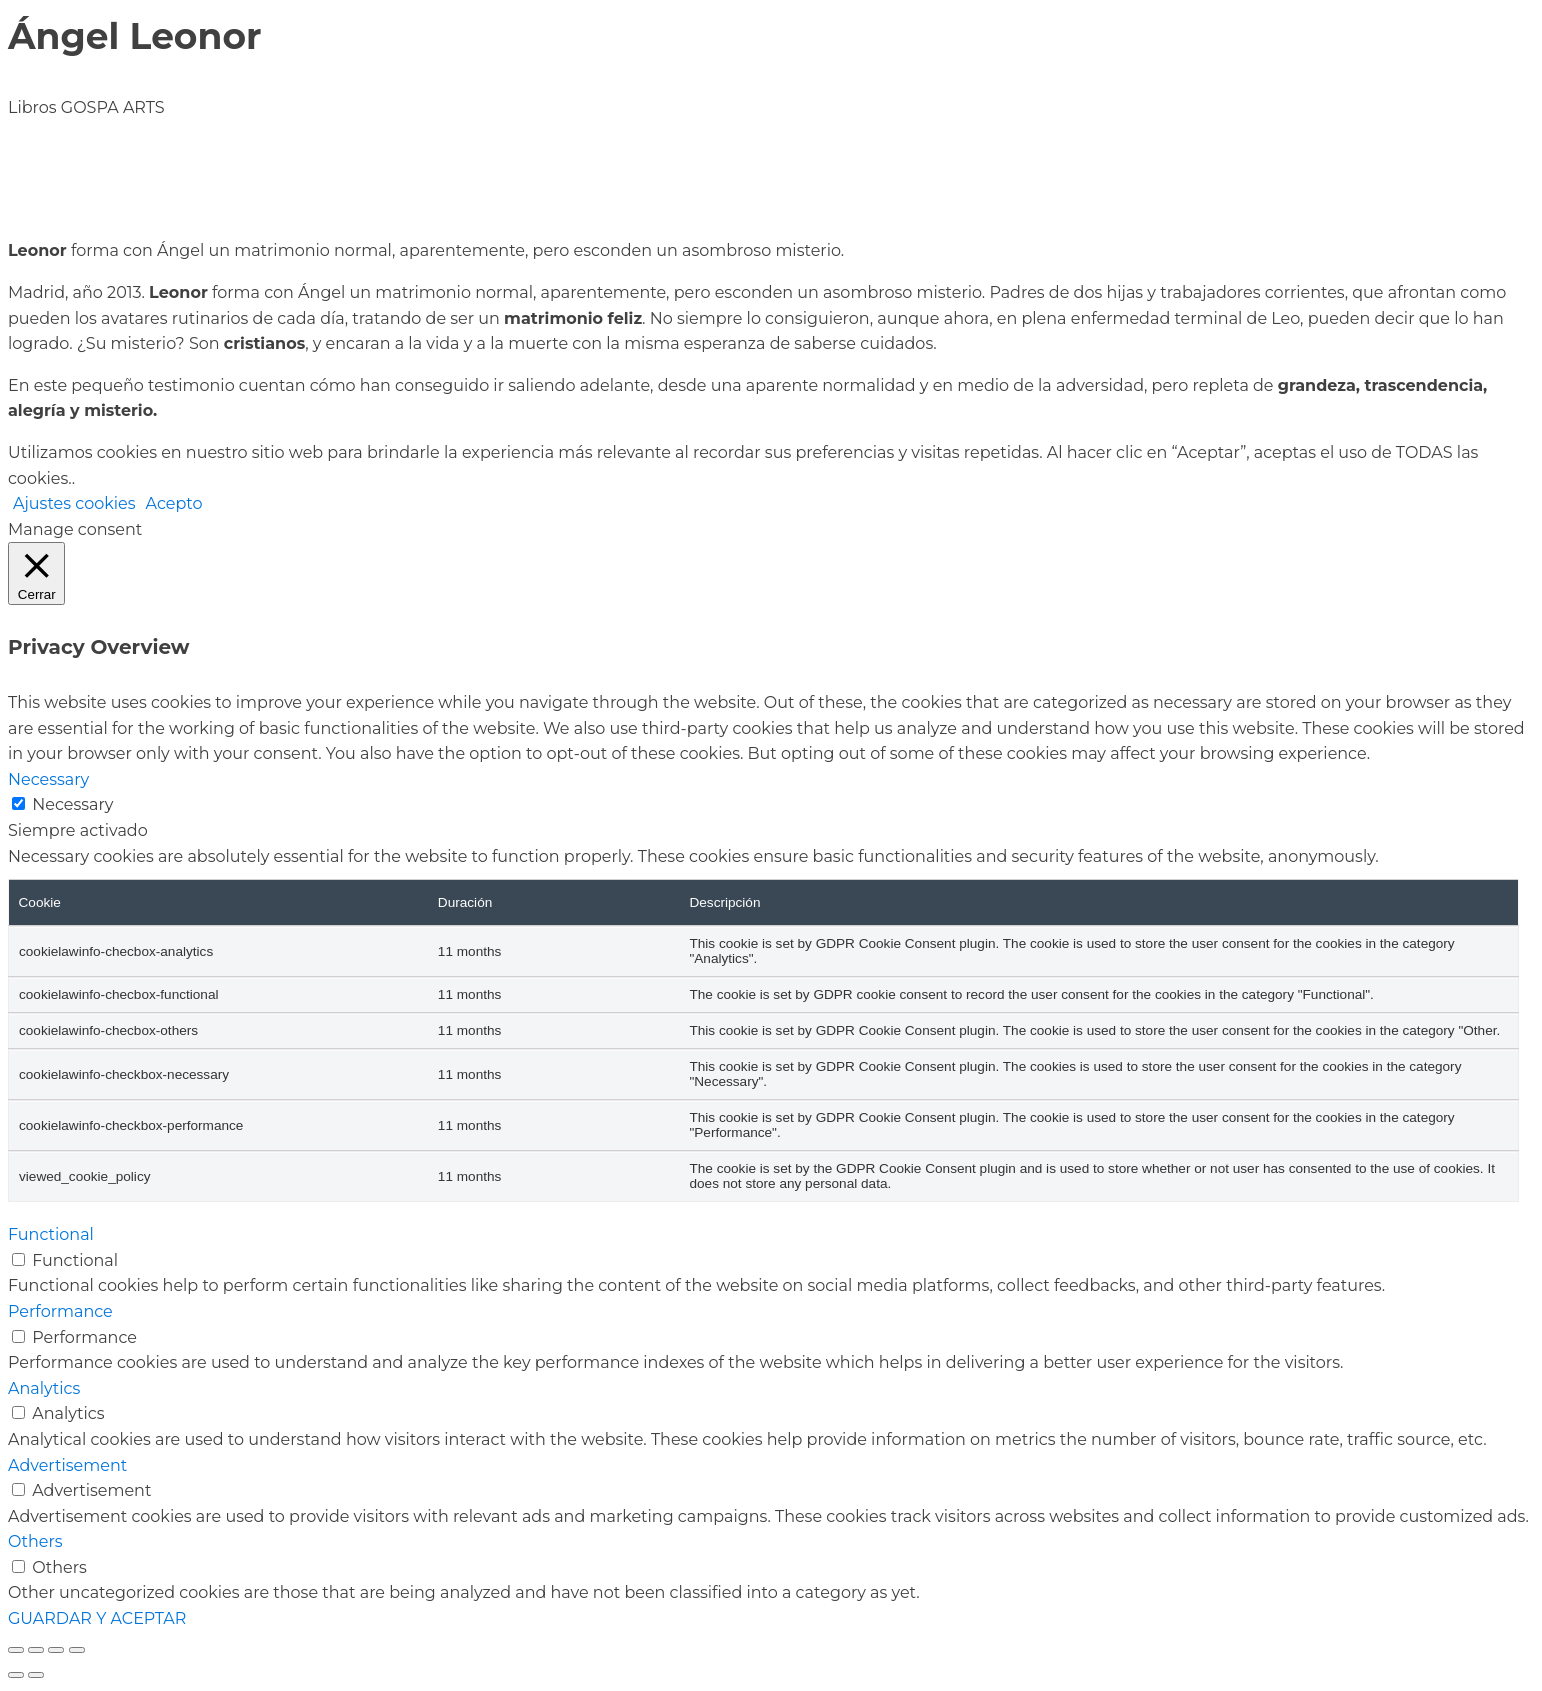 Image resolution: width=1542 pixels, height=1691 pixels. Describe the element at coordinates (67, 1465) in the screenshot. I see `Advertisement [button]` at that location.